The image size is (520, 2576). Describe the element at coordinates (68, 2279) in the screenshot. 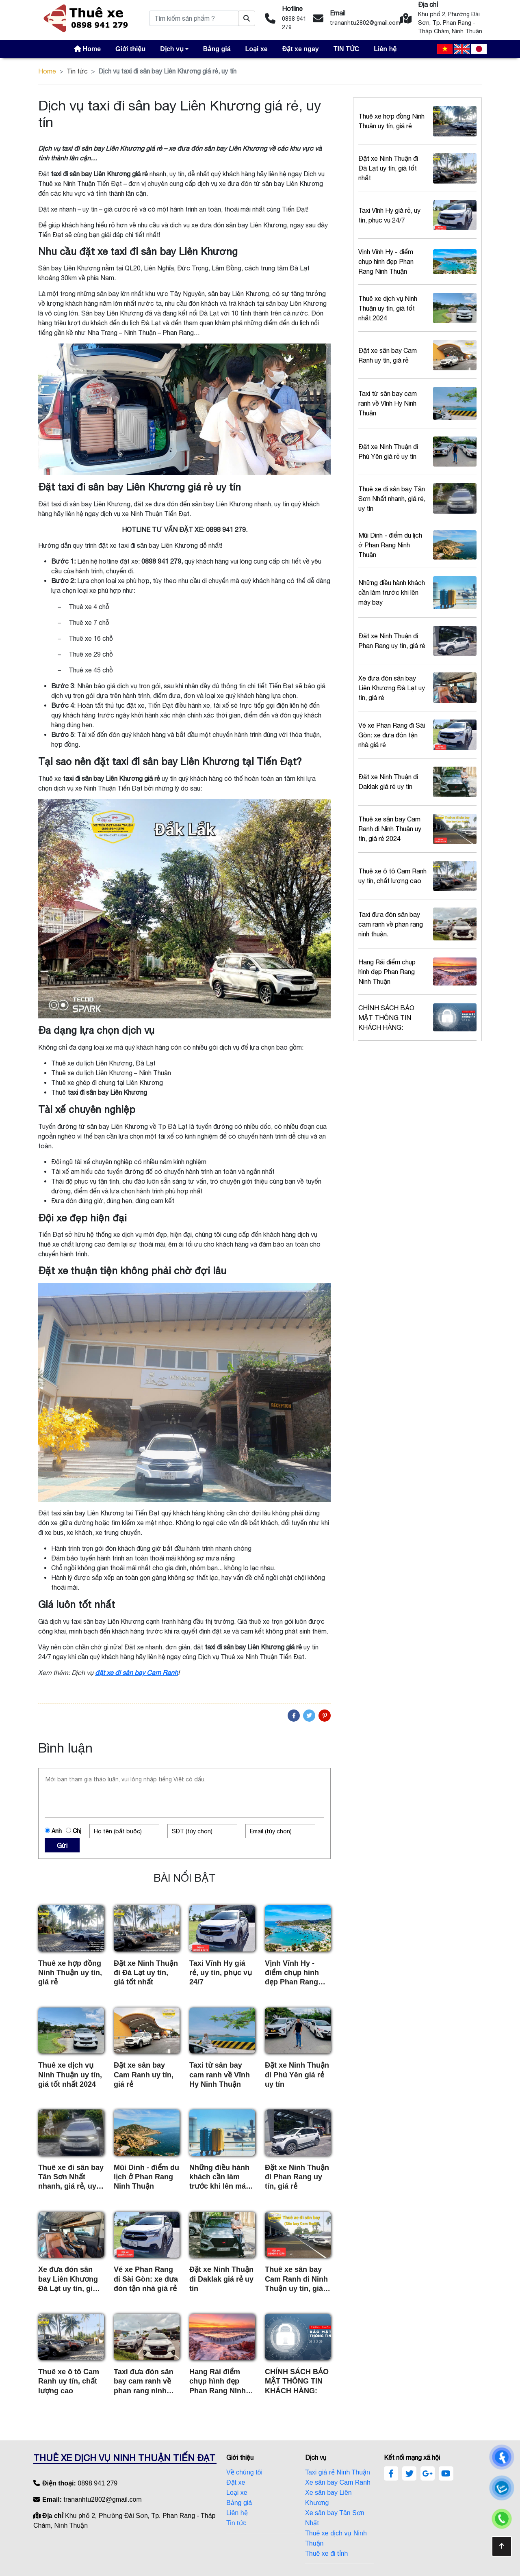

I see `Xe đưa đón sân bay Liên Khương Đà Lạt uy tín, giá rẻ` at that location.